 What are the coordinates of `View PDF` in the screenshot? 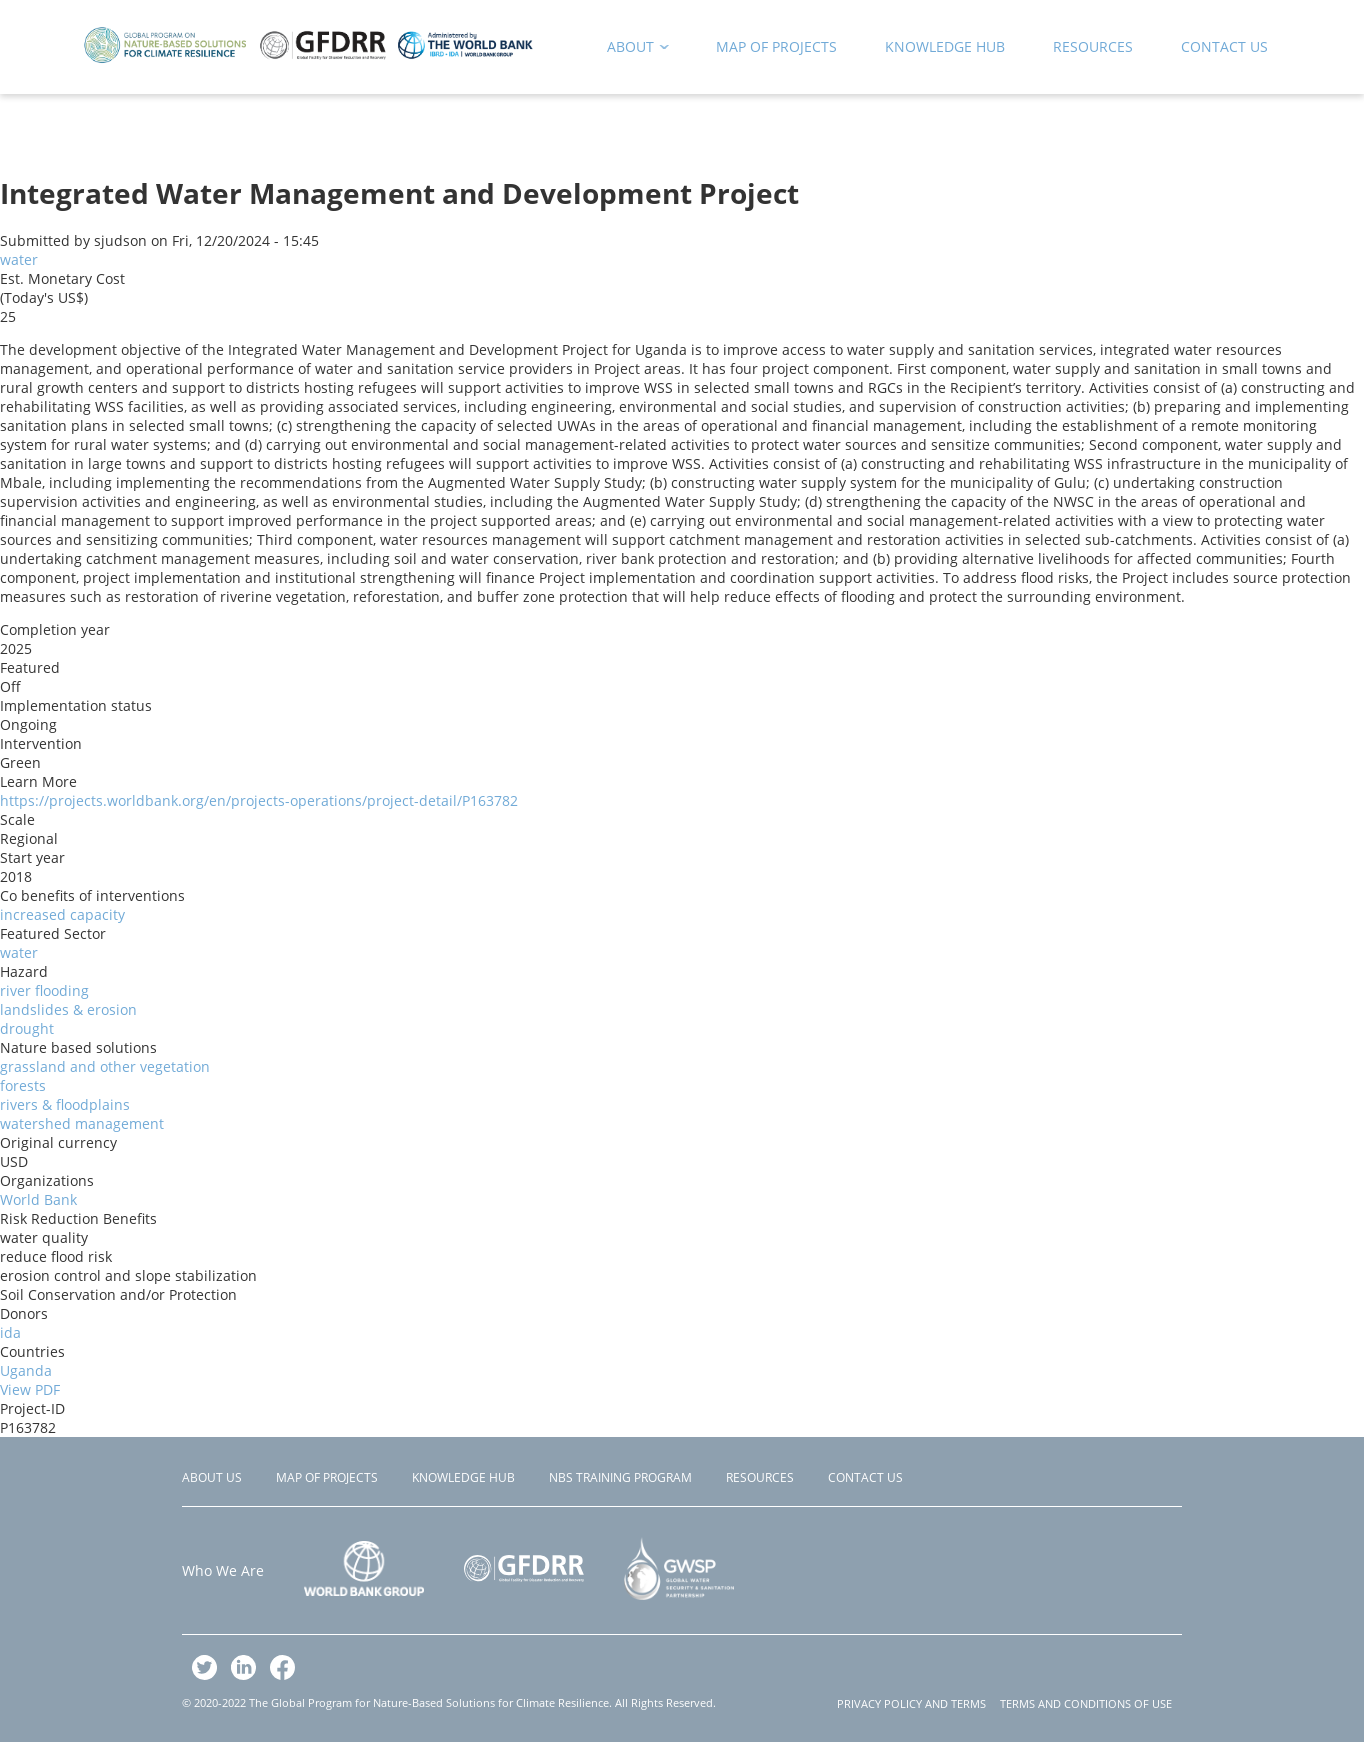 It's located at (30, 1389).